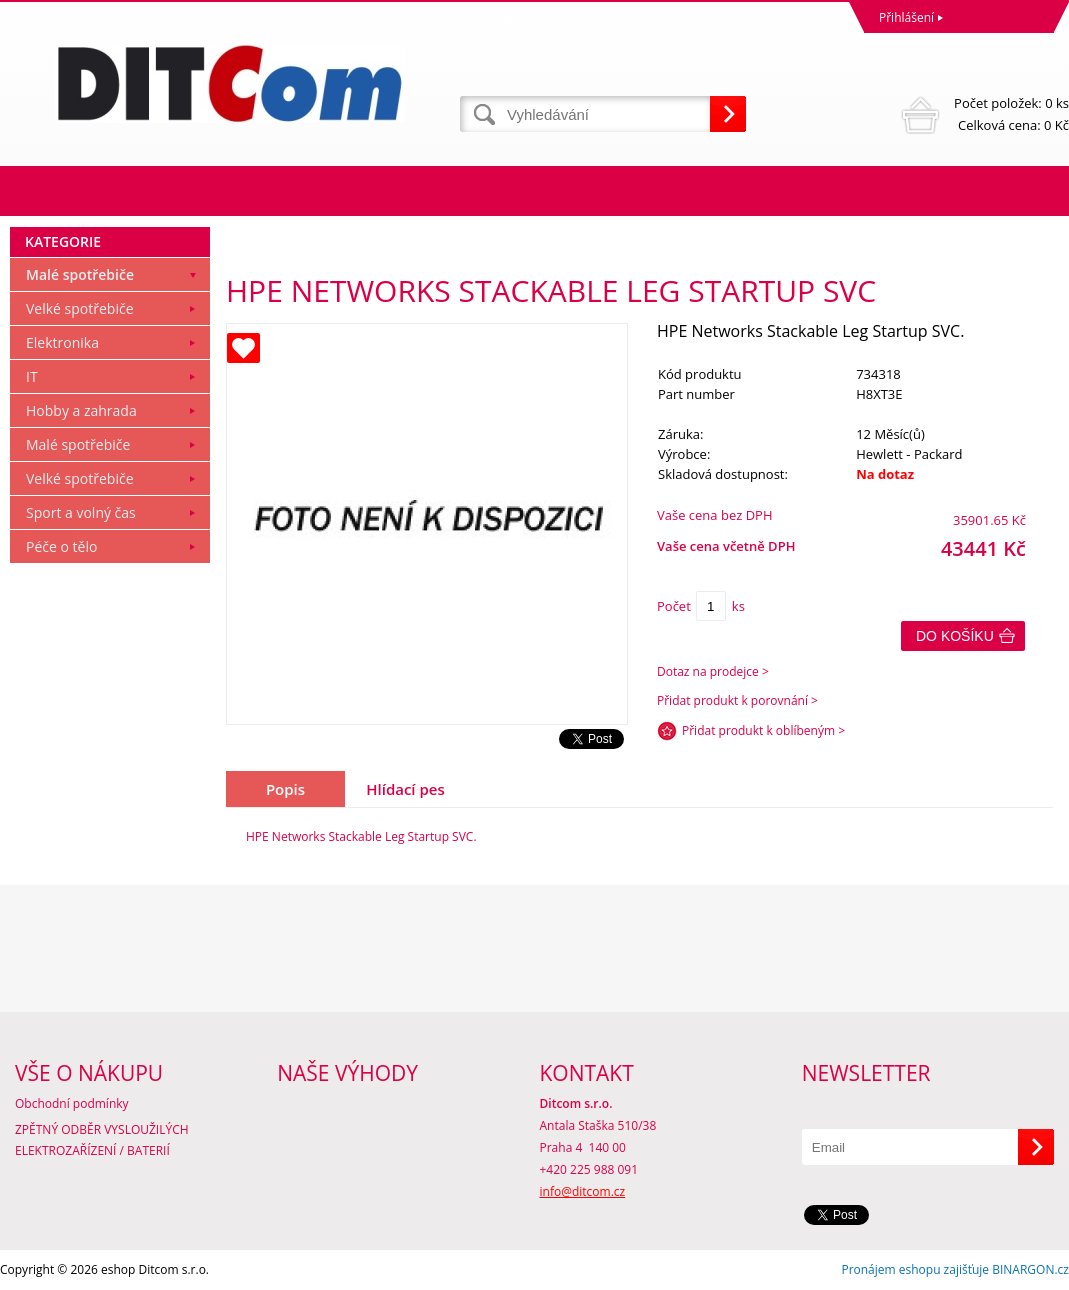 The image size is (1069, 1290). I want to click on Hobby a zahrada, so click(81, 410).